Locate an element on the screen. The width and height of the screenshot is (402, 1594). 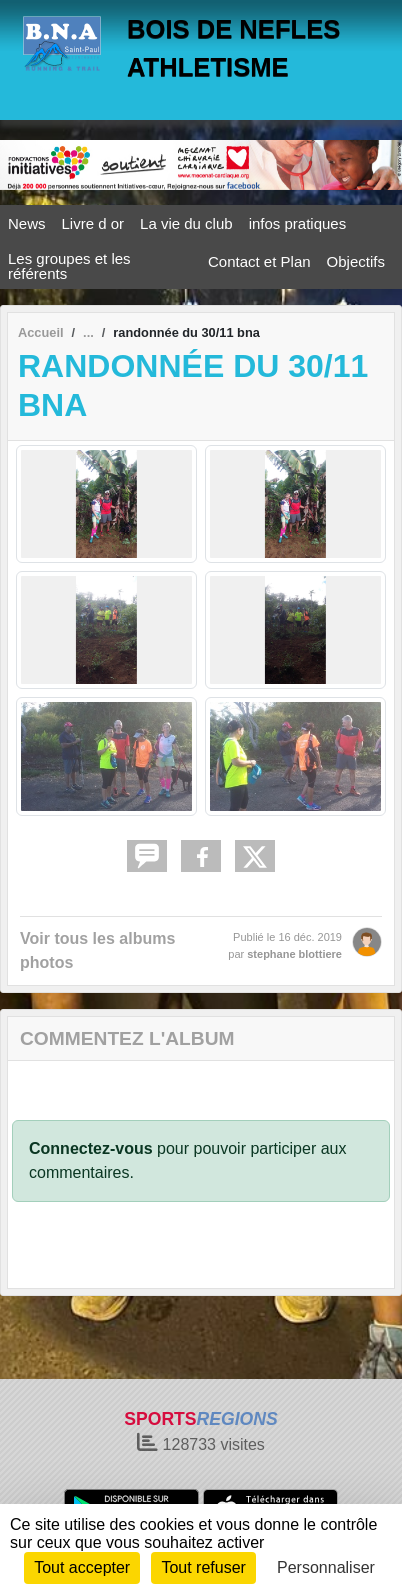
La vie du club [button] is located at coordinates (186, 223).